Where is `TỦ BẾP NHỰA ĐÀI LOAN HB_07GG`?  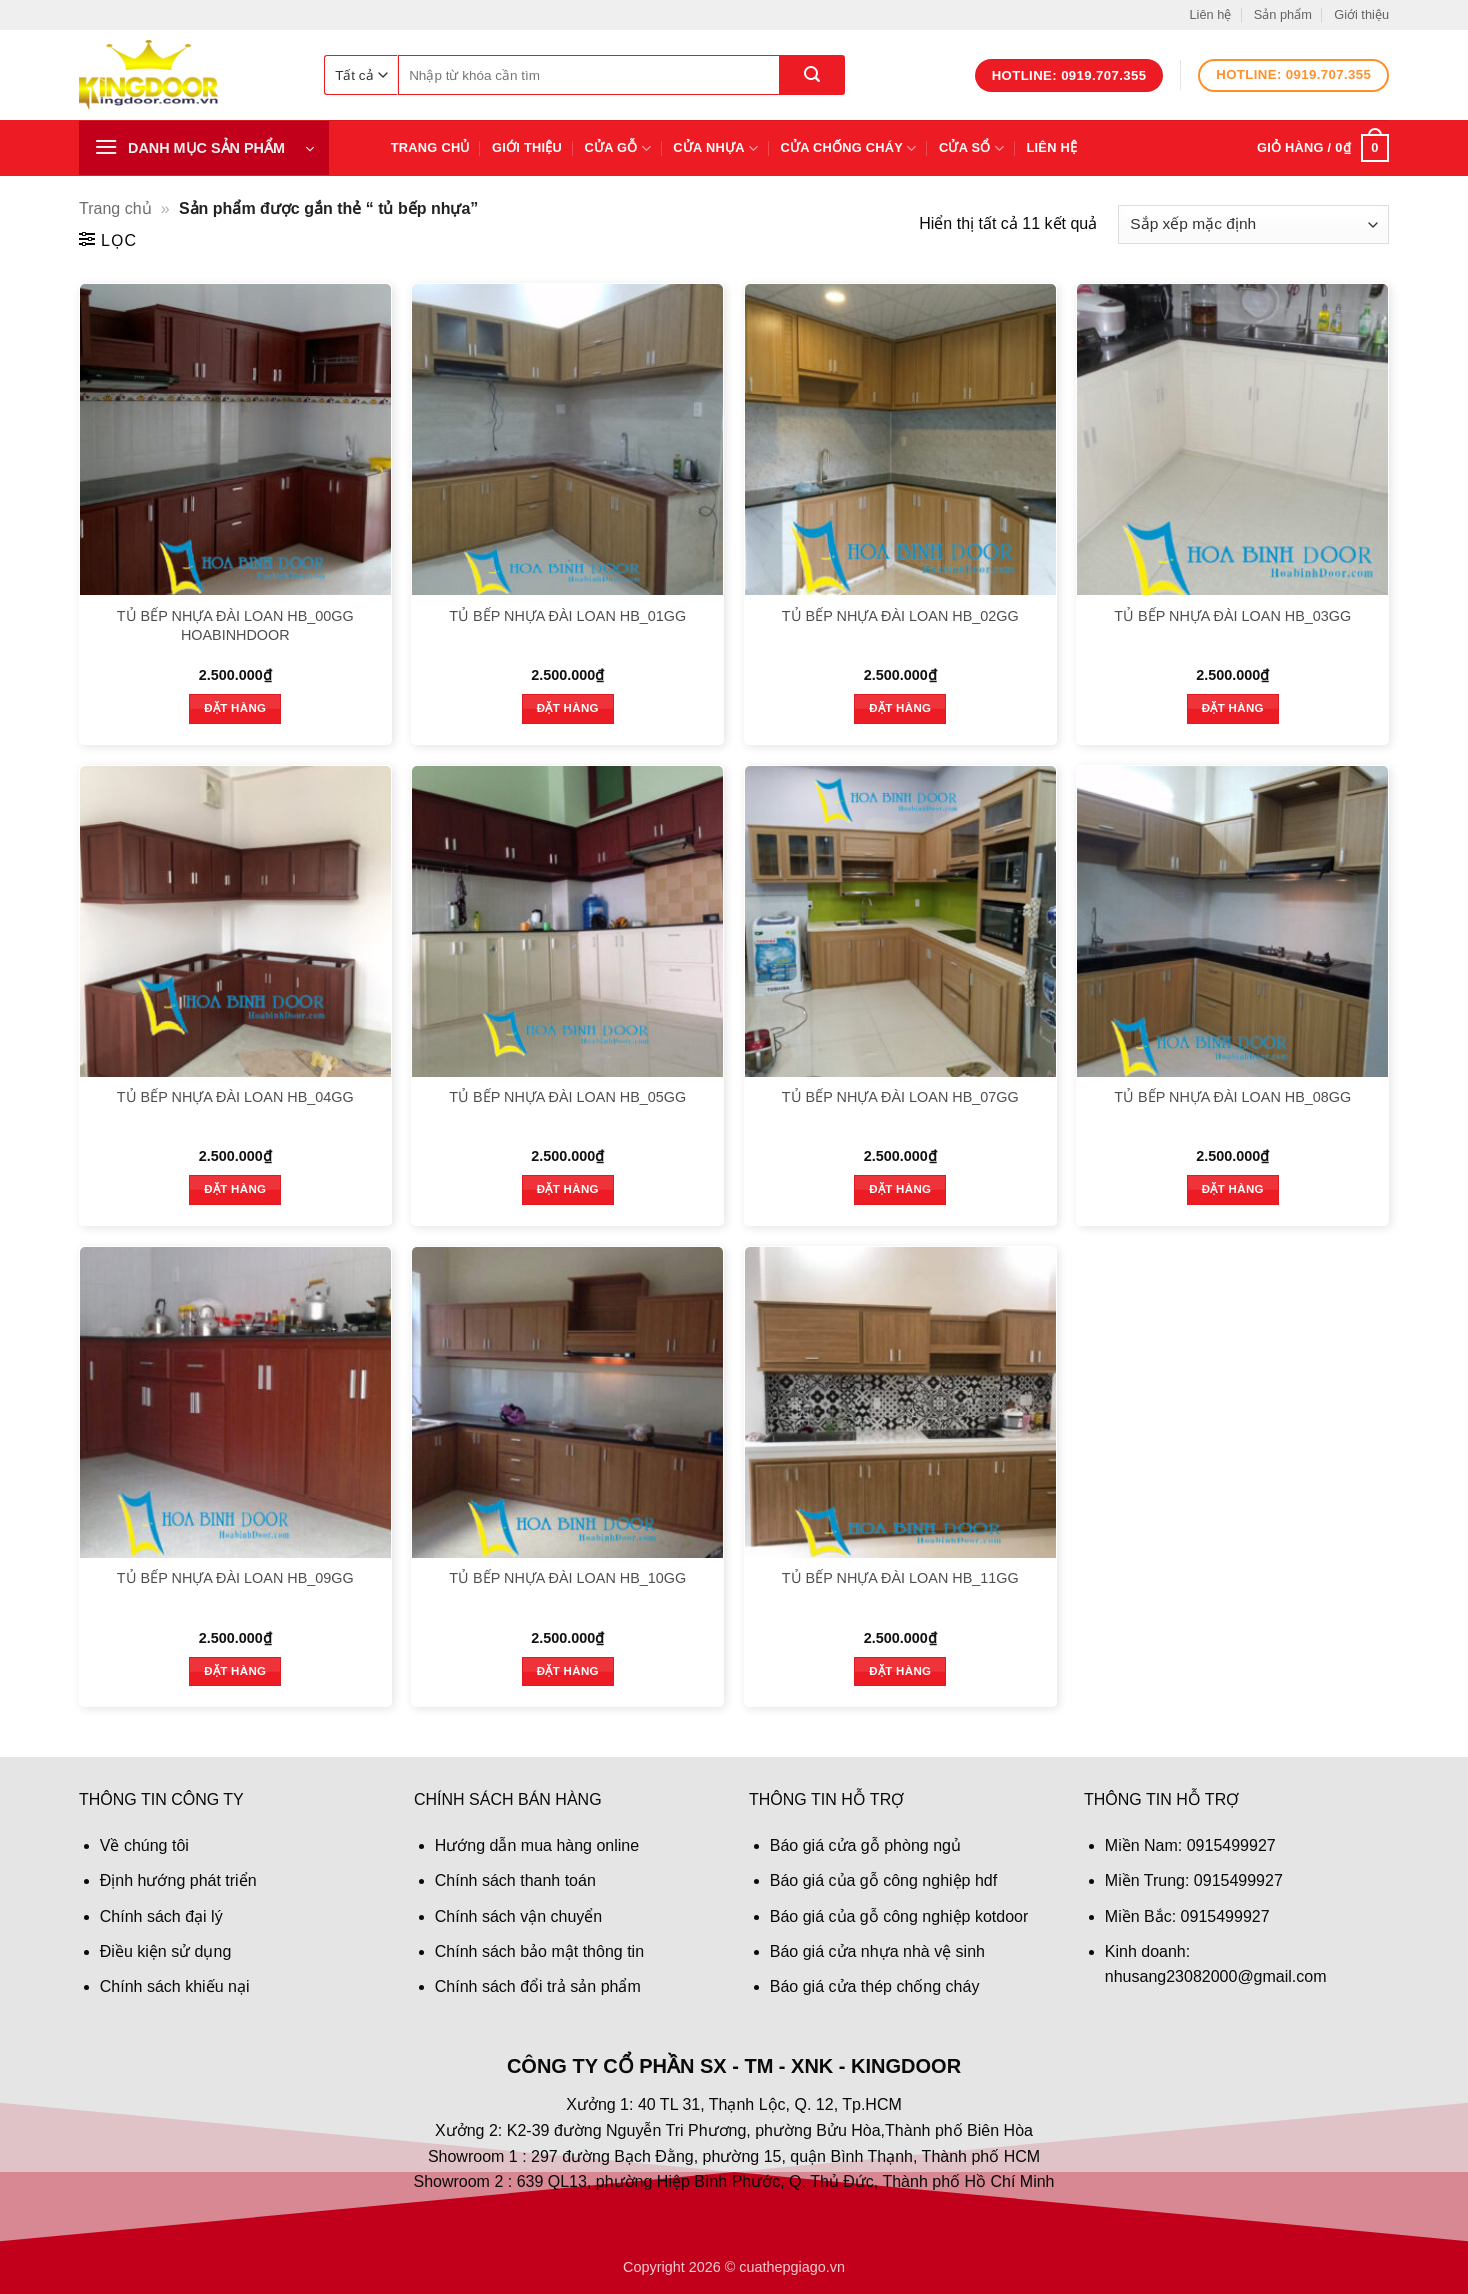 TỦ BẾP NHỰA ĐÀI LOAN HB_07GG is located at coordinates (900, 1097).